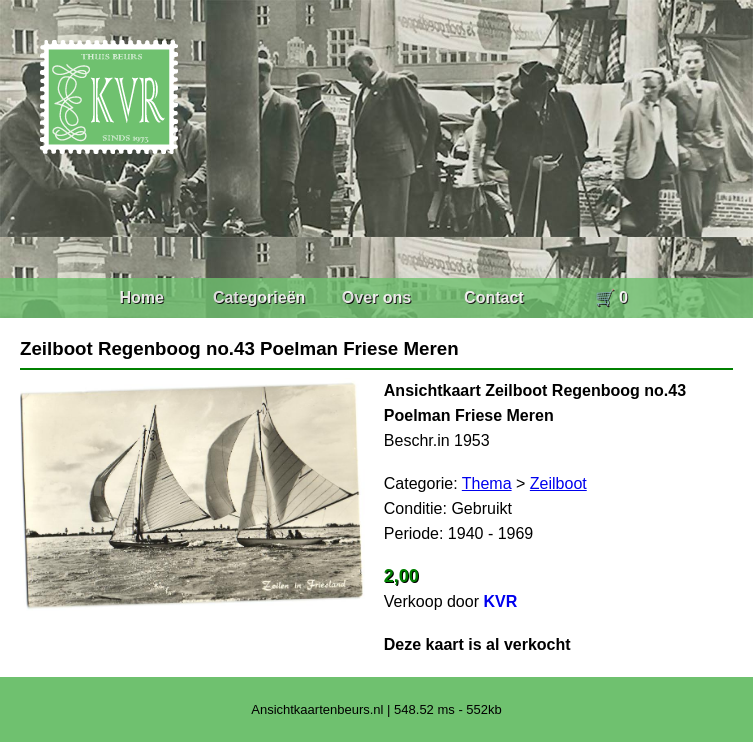  I want to click on Categorieën, so click(259, 297).